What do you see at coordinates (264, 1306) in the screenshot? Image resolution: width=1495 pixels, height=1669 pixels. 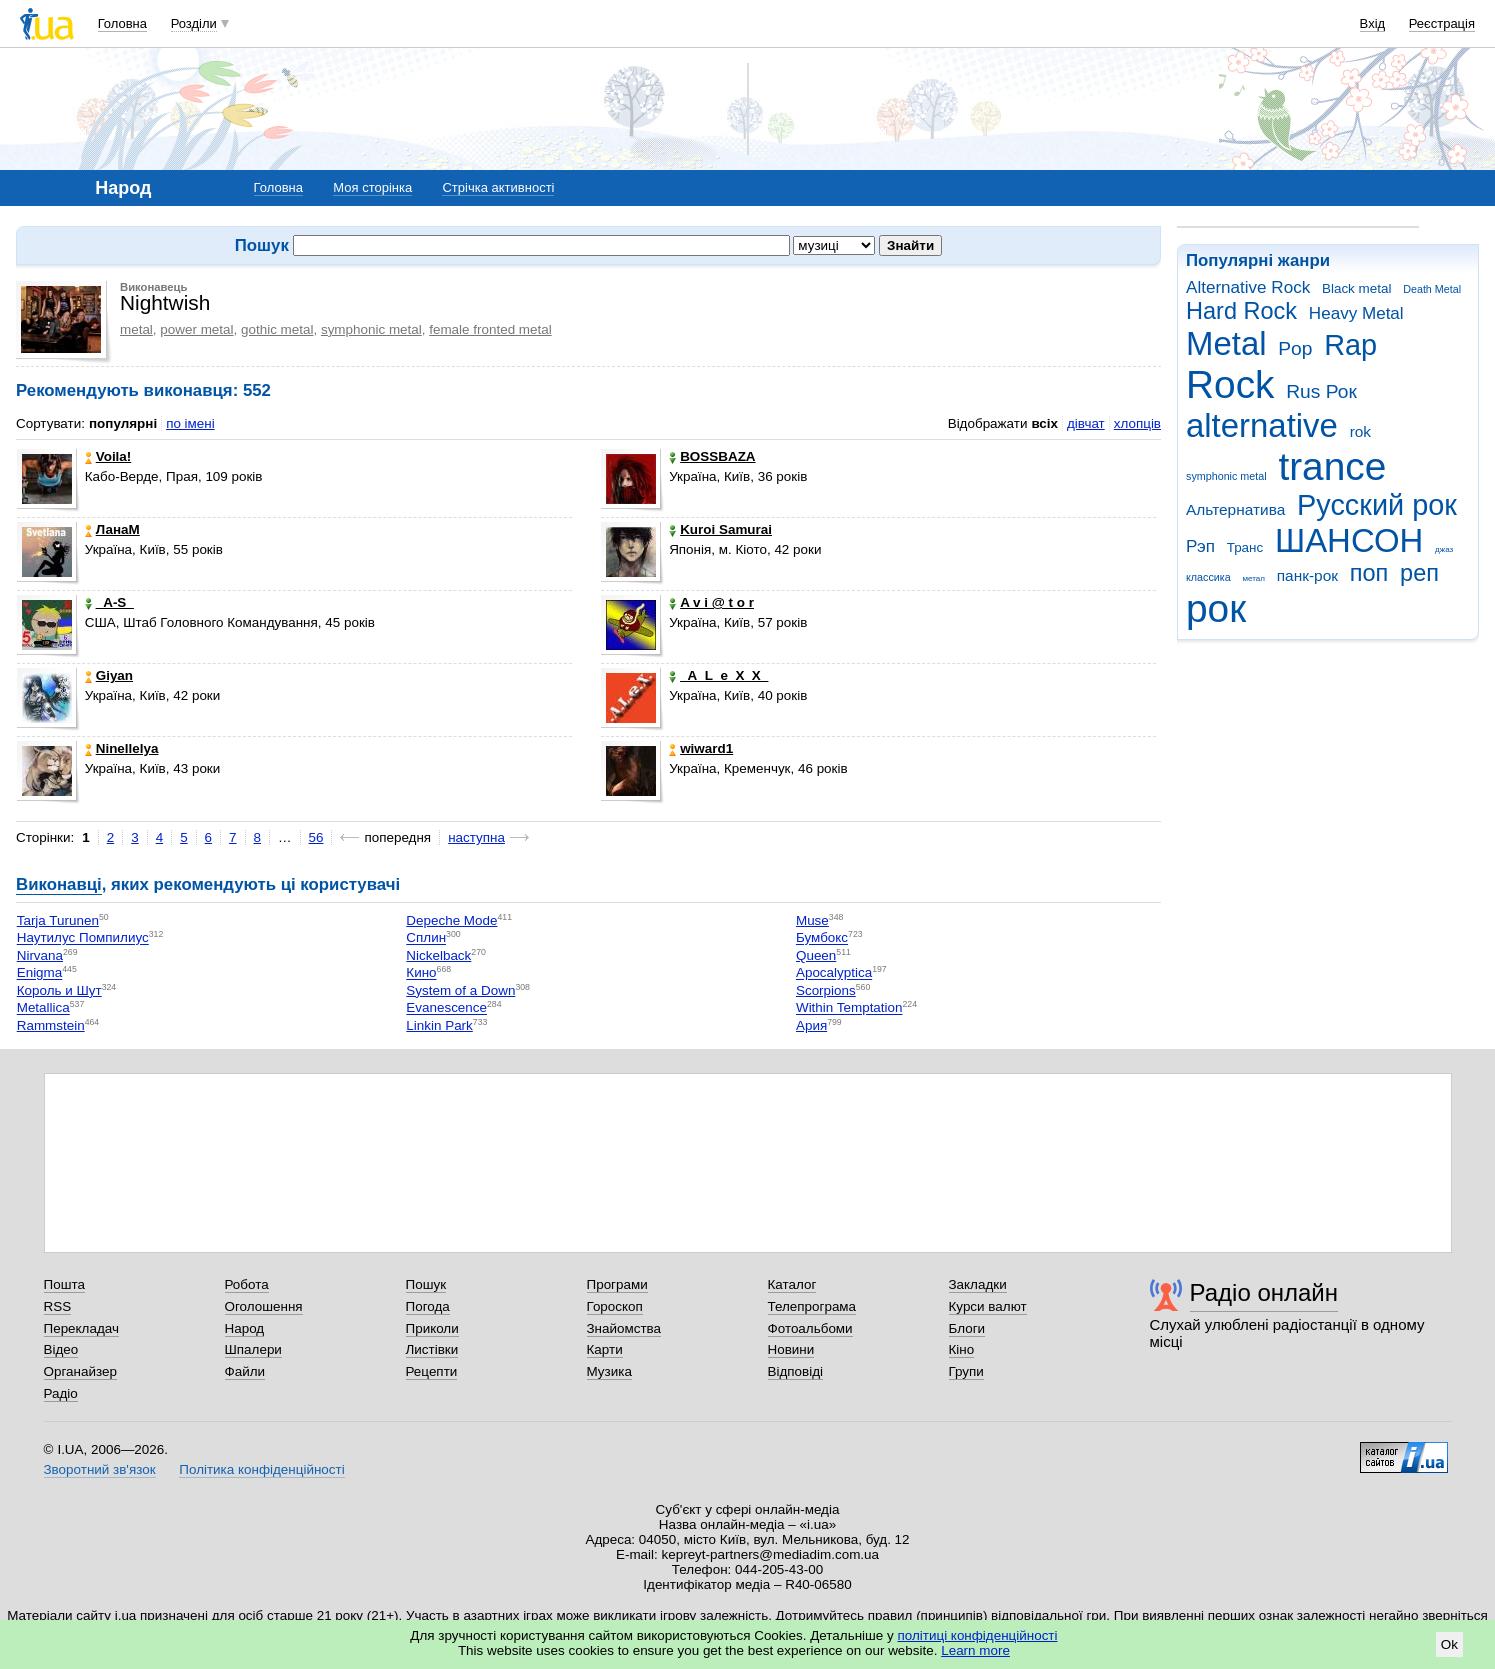 I see `Оголошення` at bounding box center [264, 1306].